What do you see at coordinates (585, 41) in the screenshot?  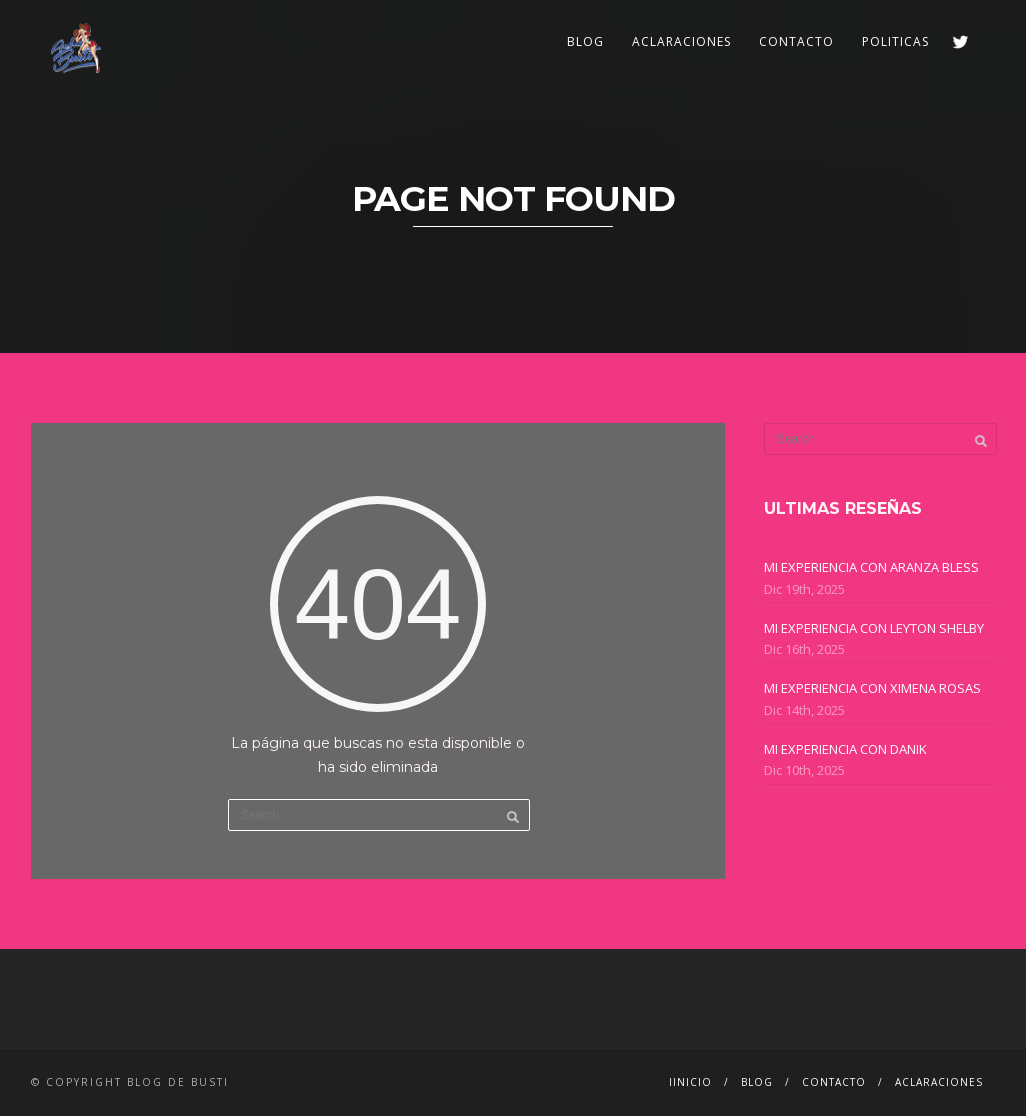 I see `BLOG` at bounding box center [585, 41].